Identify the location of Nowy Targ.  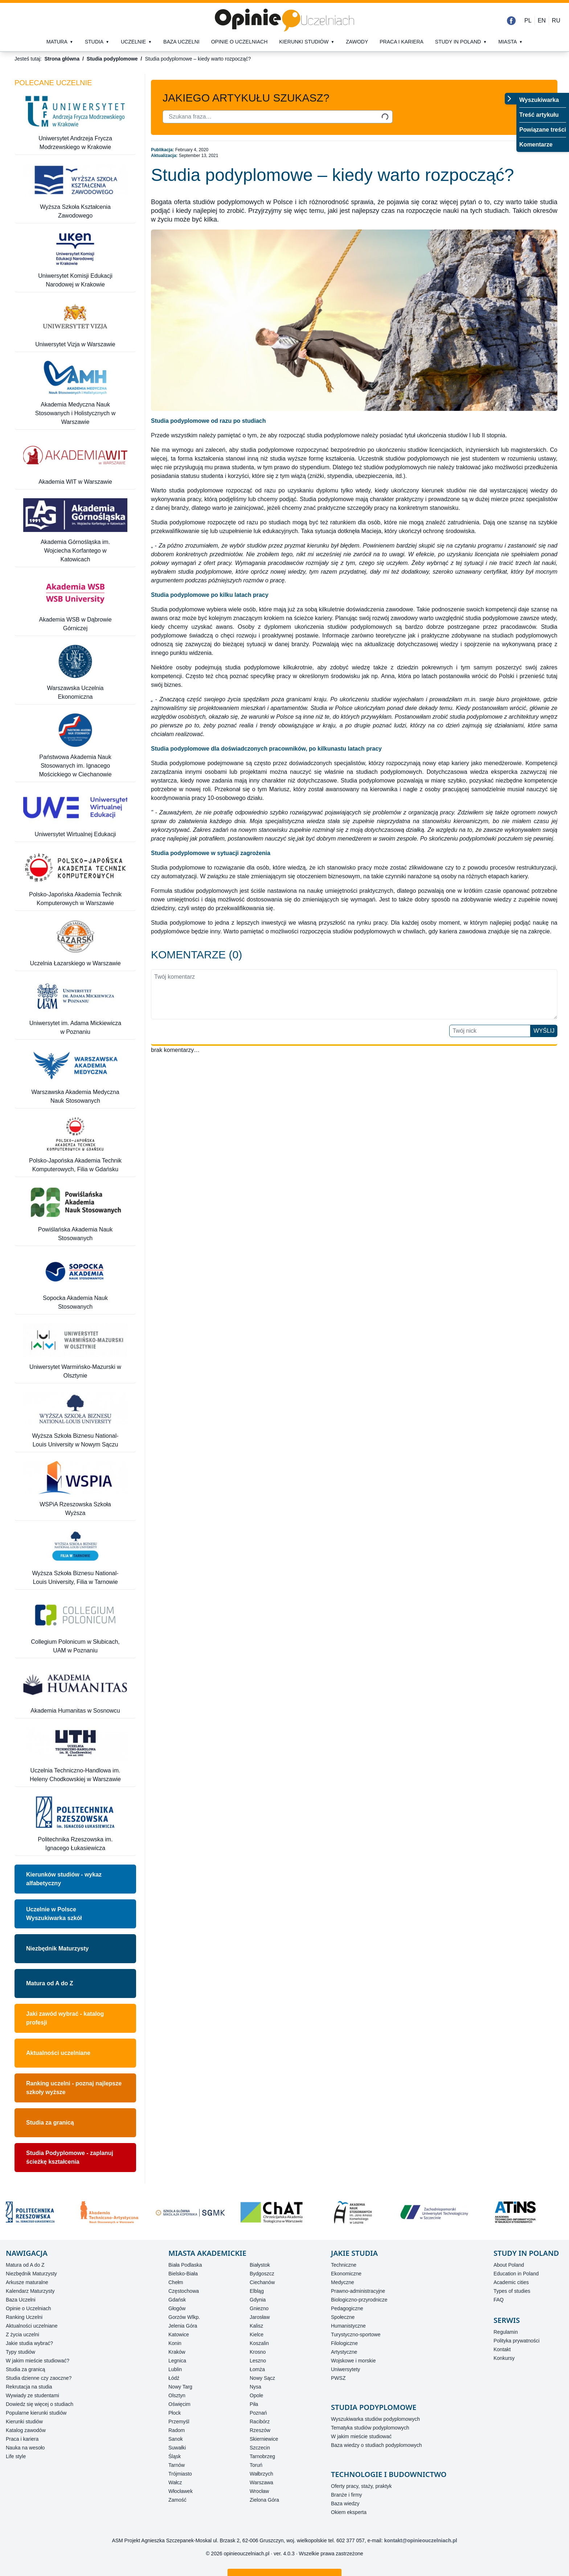
(180, 2387).